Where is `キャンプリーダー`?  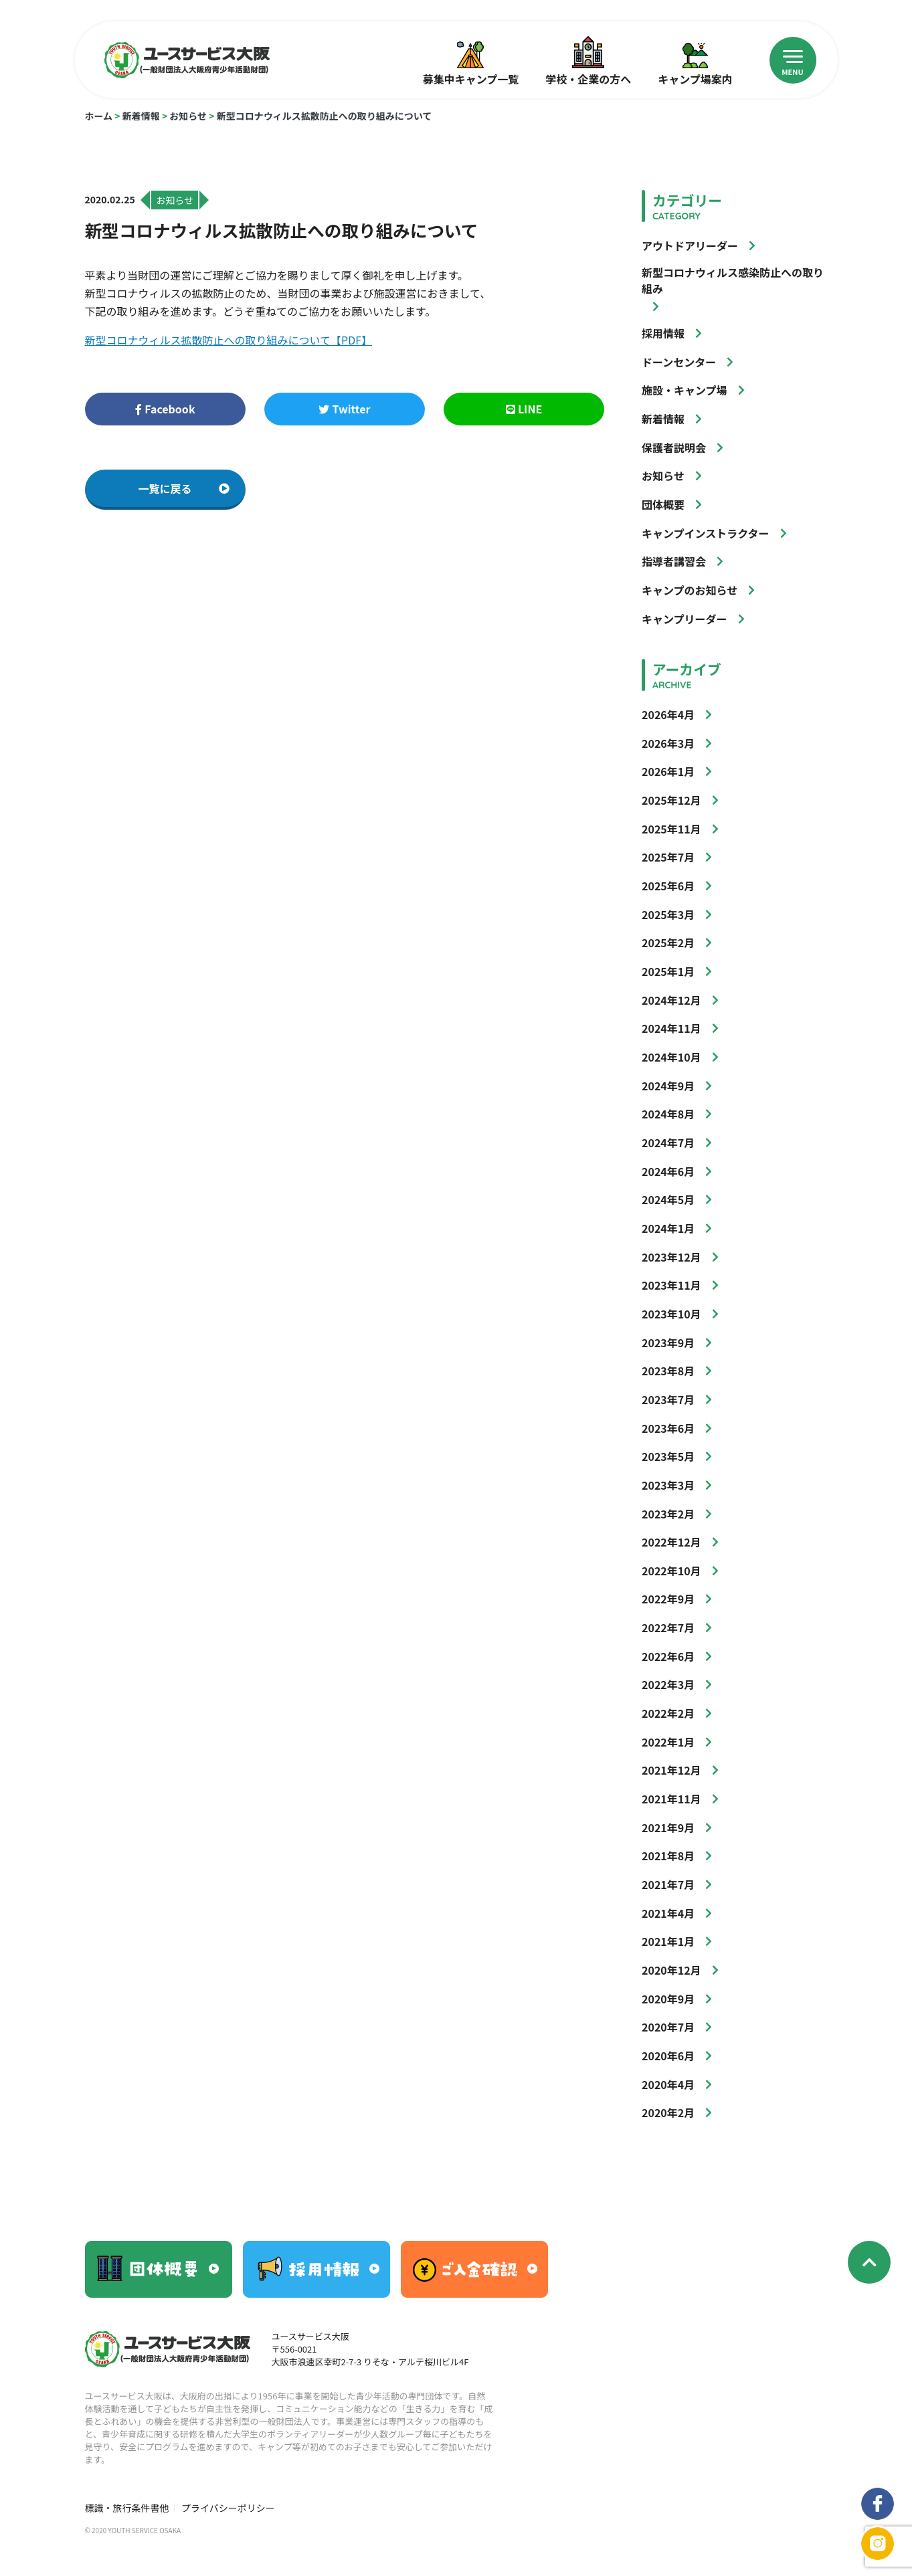 キャンプリーダー is located at coordinates (684, 619).